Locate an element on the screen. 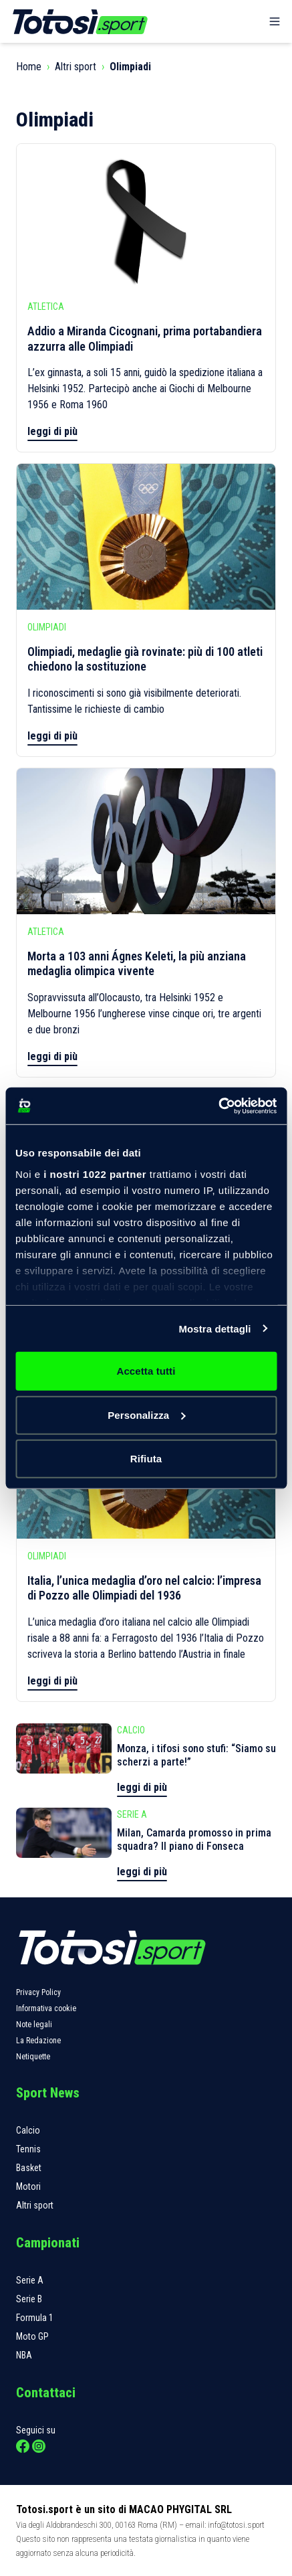  Basket is located at coordinates (28, 2167).